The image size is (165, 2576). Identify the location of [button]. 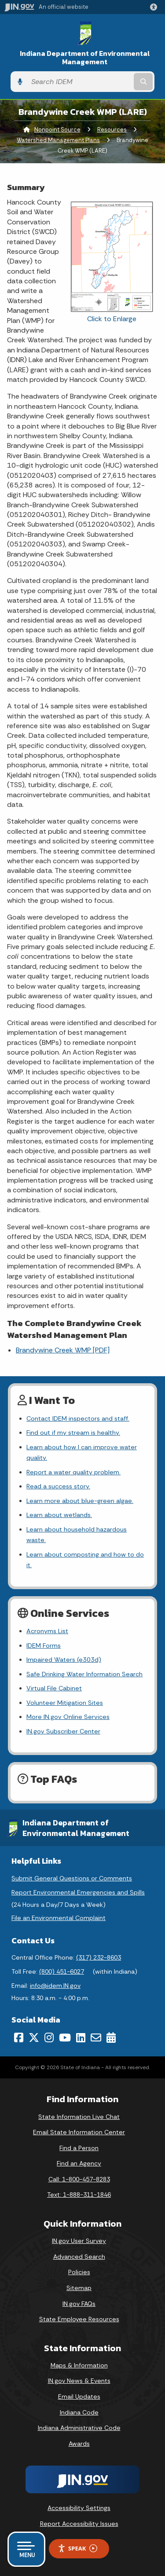
(155, 7).